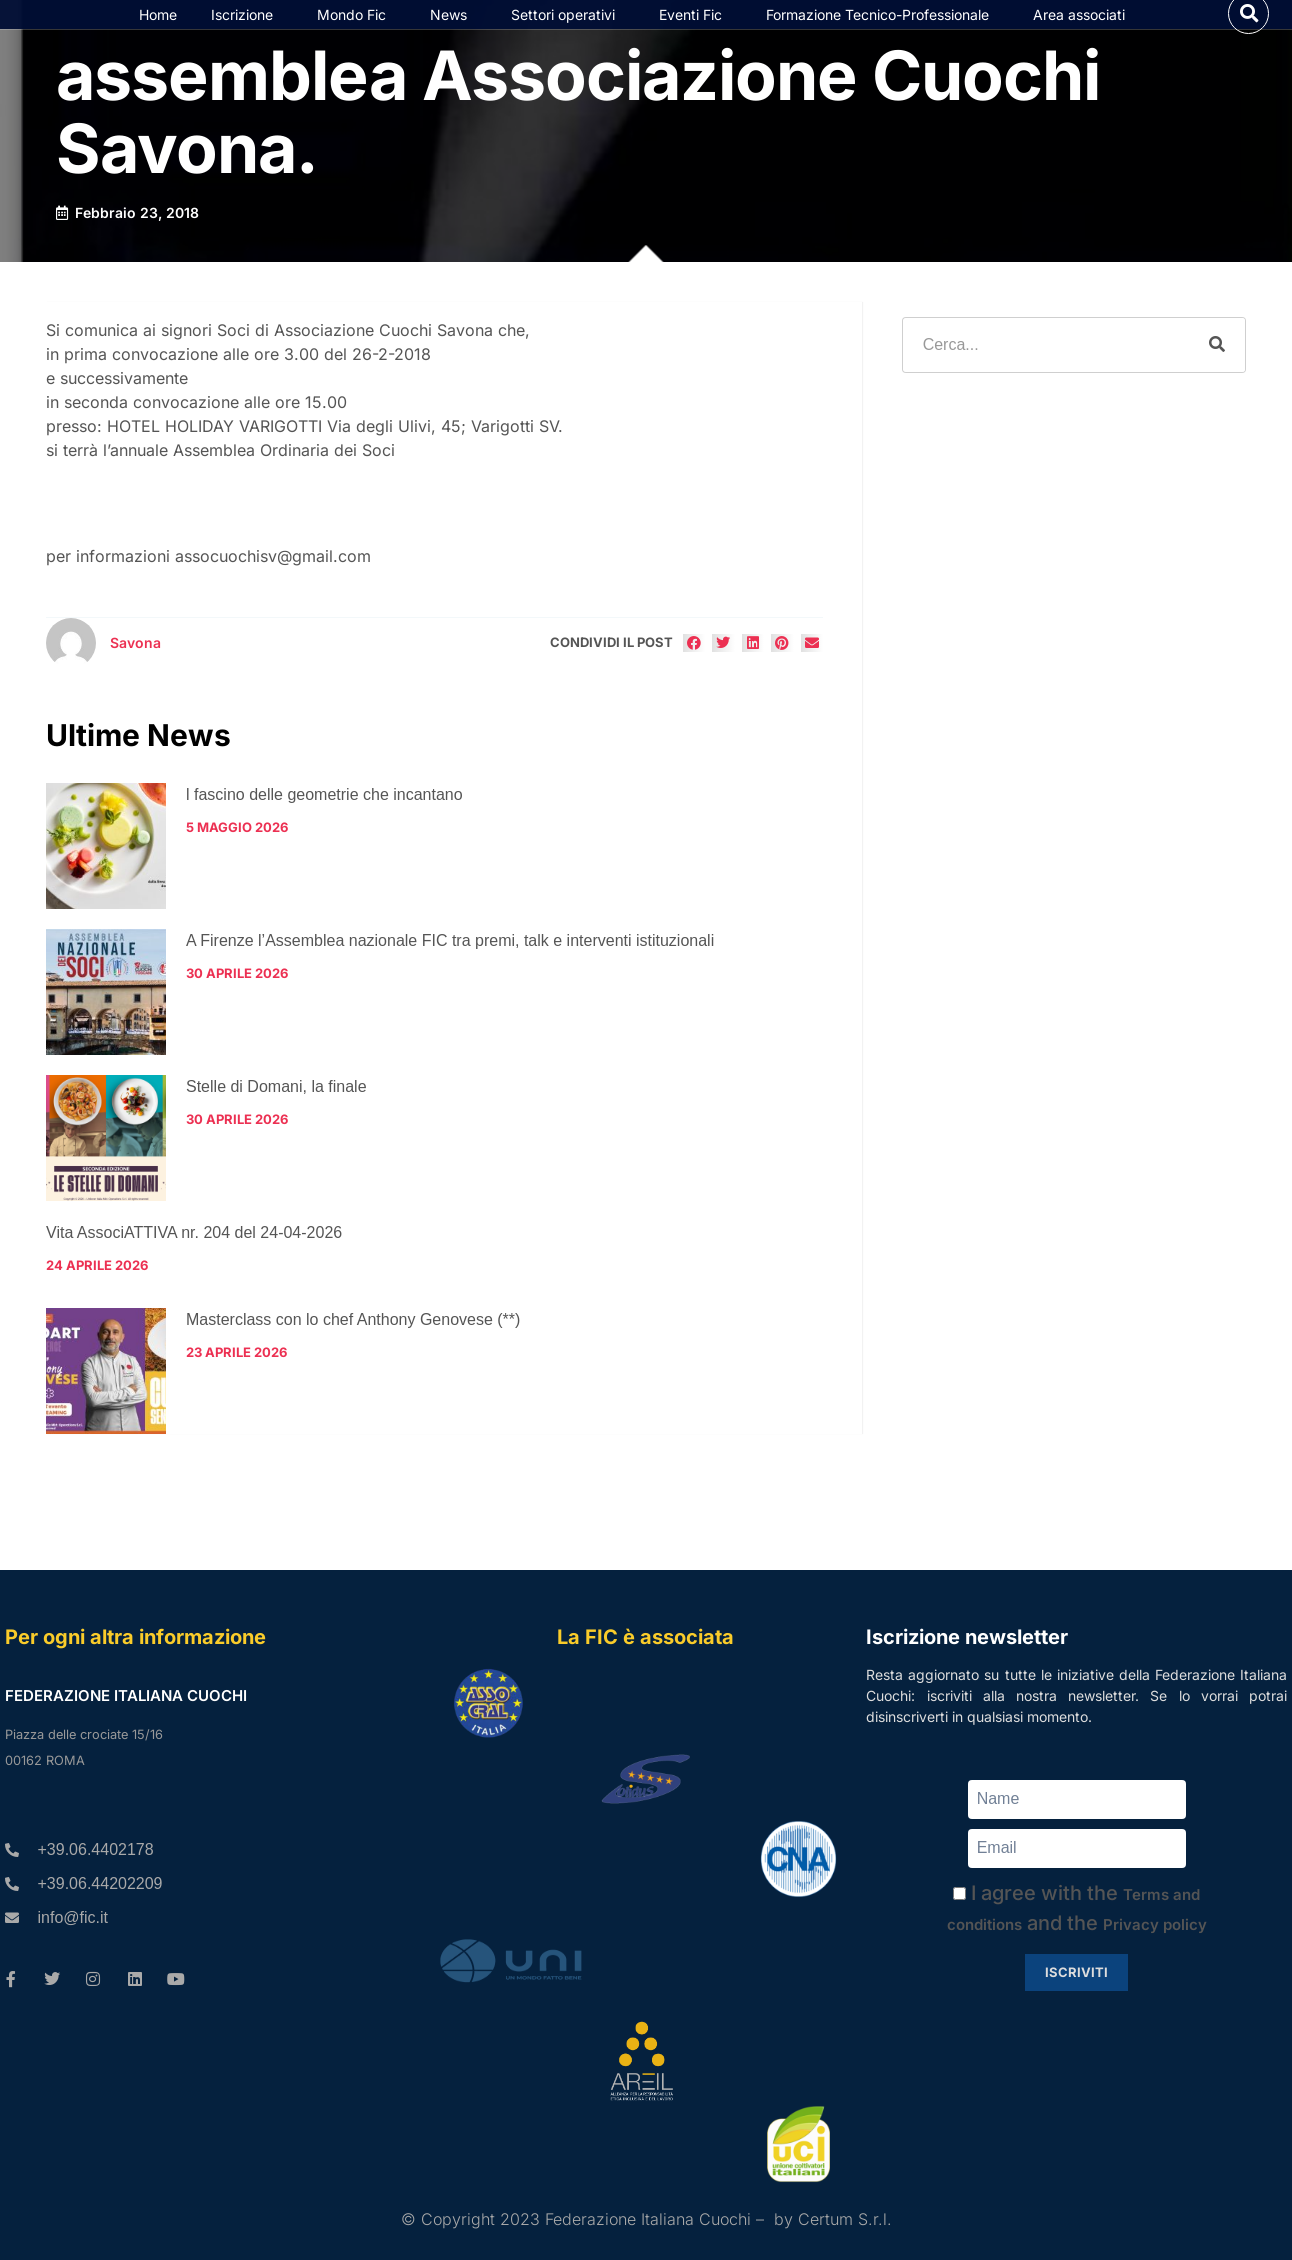 The height and width of the screenshot is (2260, 1292). I want to click on Area associati, so click(1084, 35).